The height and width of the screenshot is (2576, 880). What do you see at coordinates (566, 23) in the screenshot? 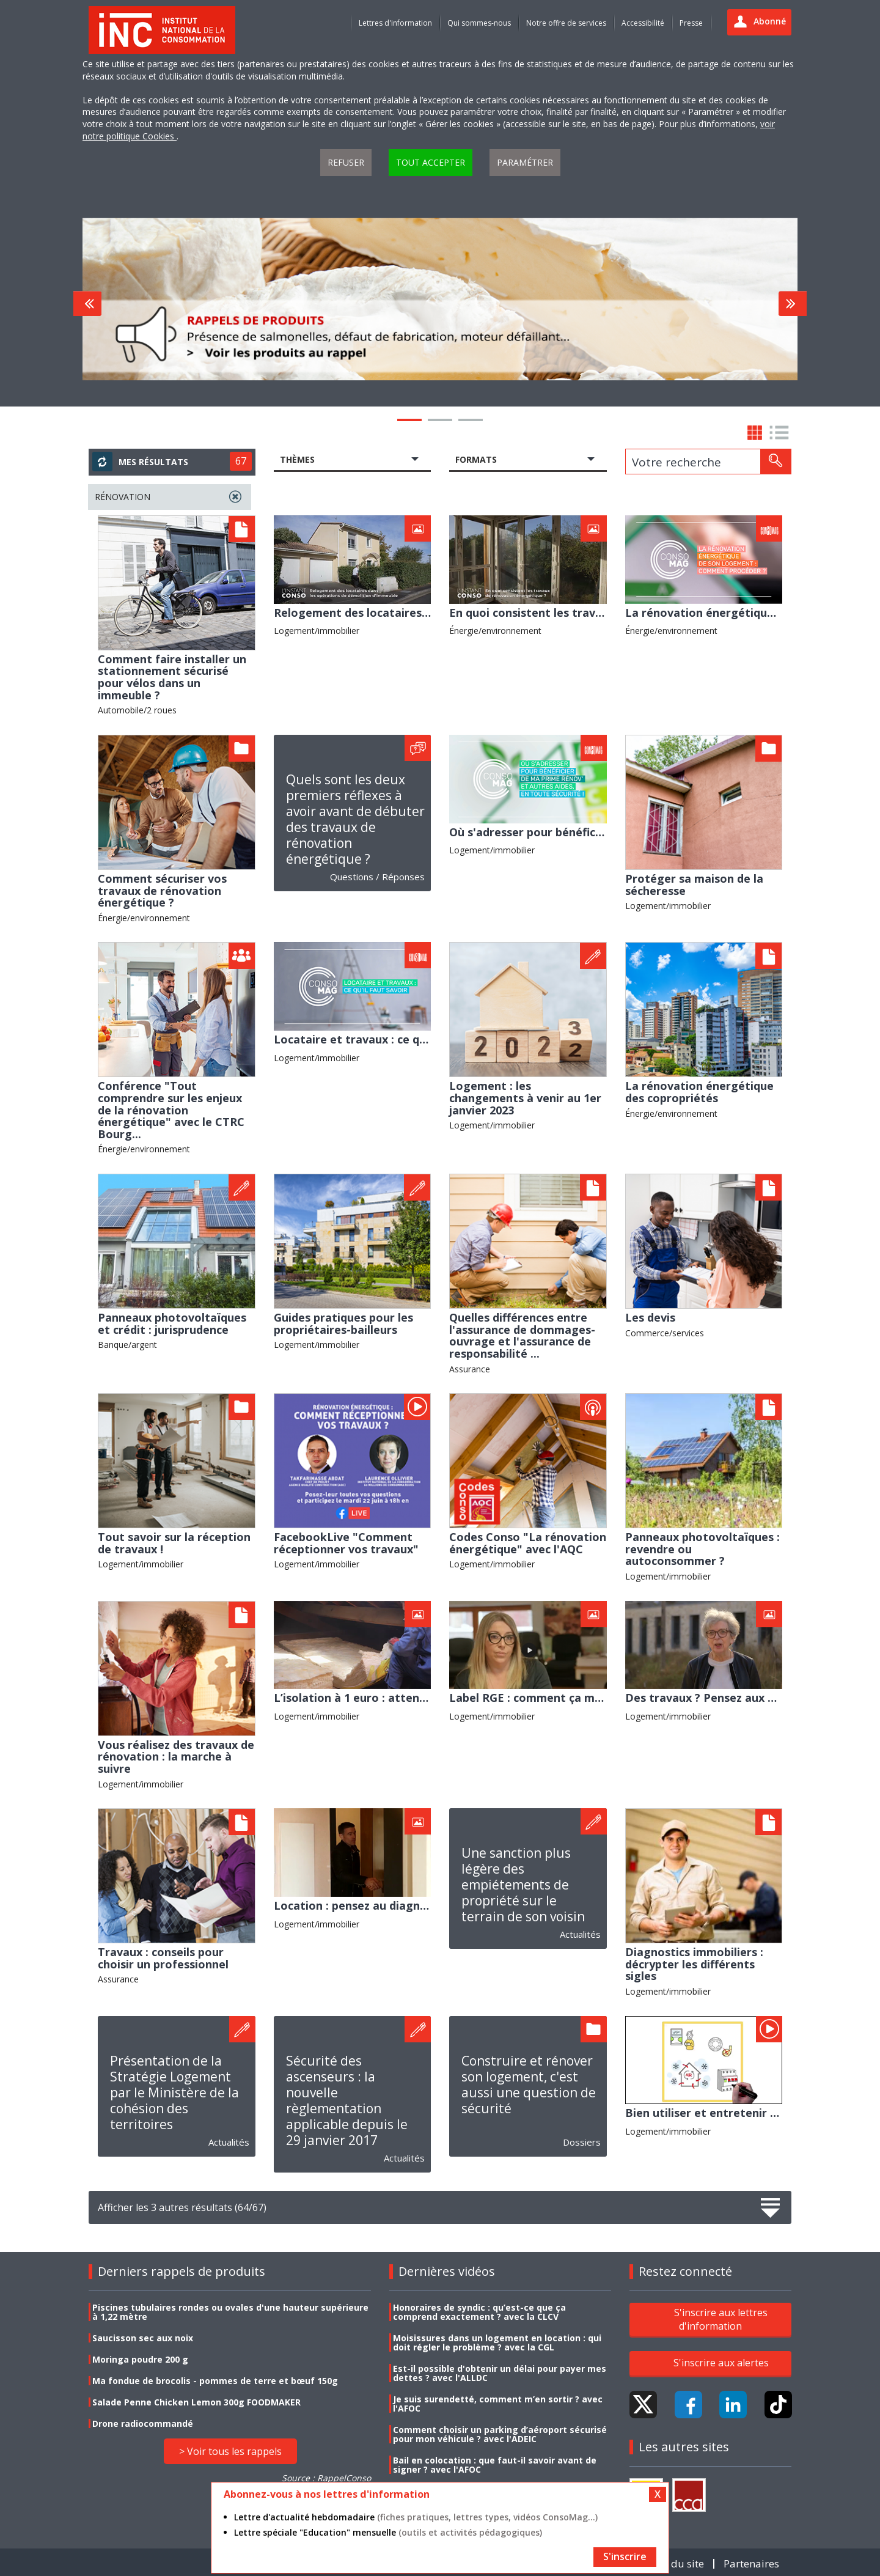
I see `Notre offre de services` at bounding box center [566, 23].